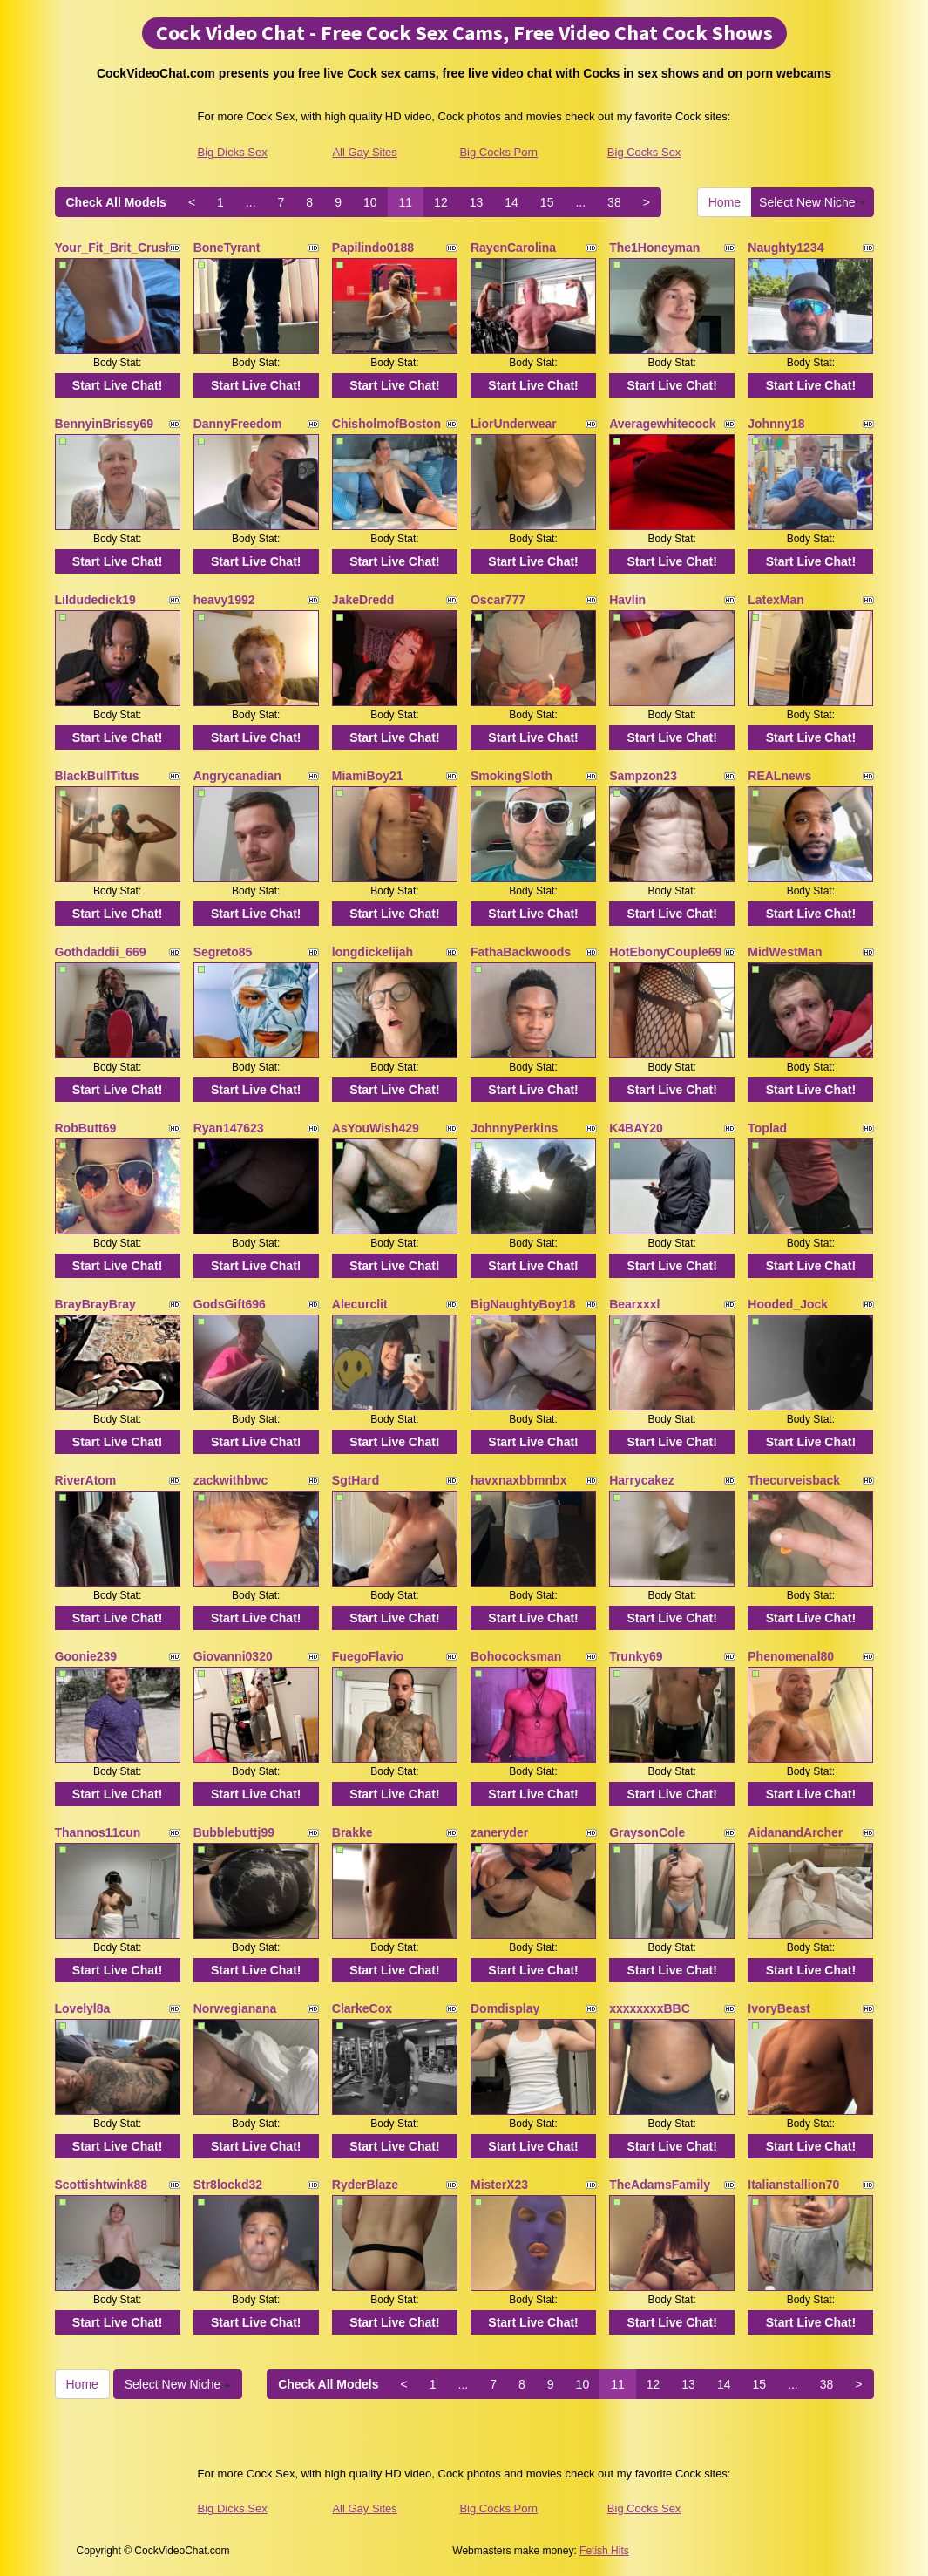 The height and width of the screenshot is (2576, 928). What do you see at coordinates (516, 1656) in the screenshot?
I see `Bohococksman` at bounding box center [516, 1656].